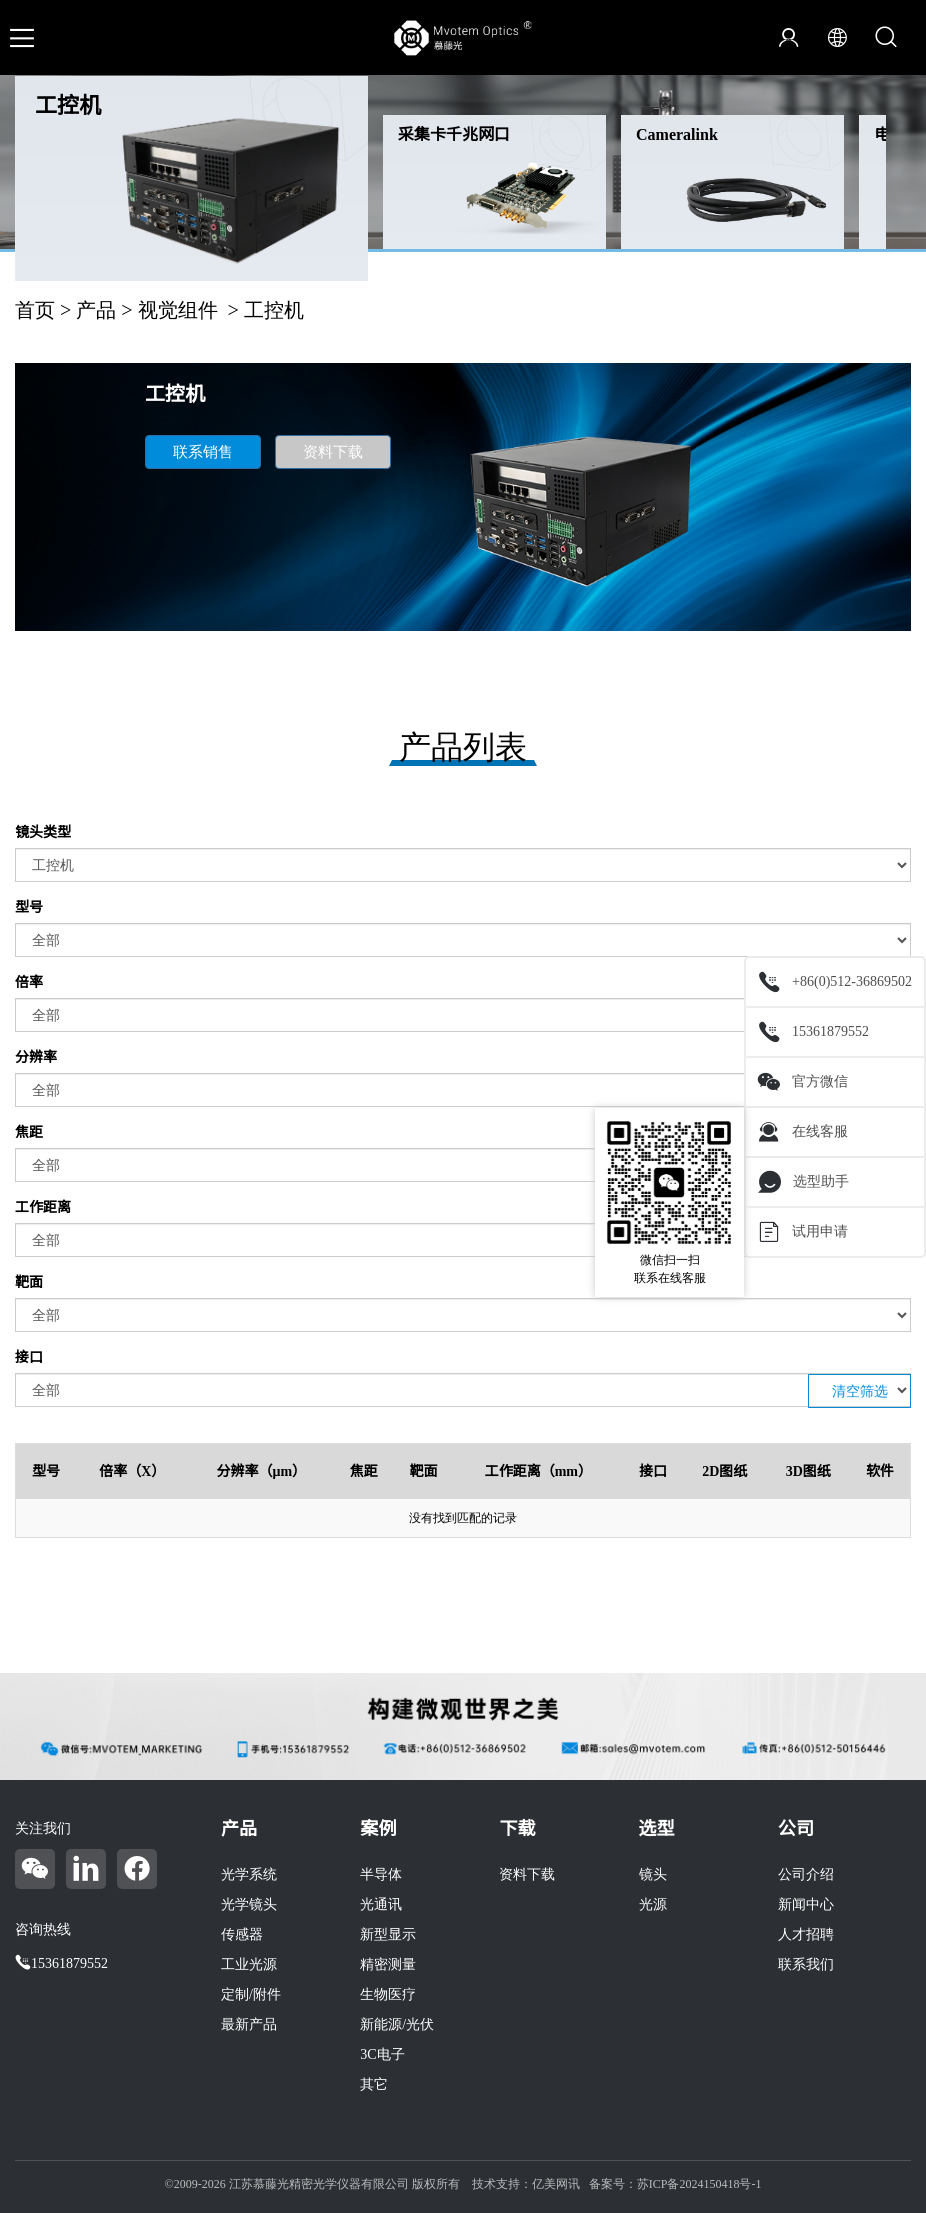  What do you see at coordinates (29, 982) in the screenshot?
I see `倍率` at bounding box center [29, 982].